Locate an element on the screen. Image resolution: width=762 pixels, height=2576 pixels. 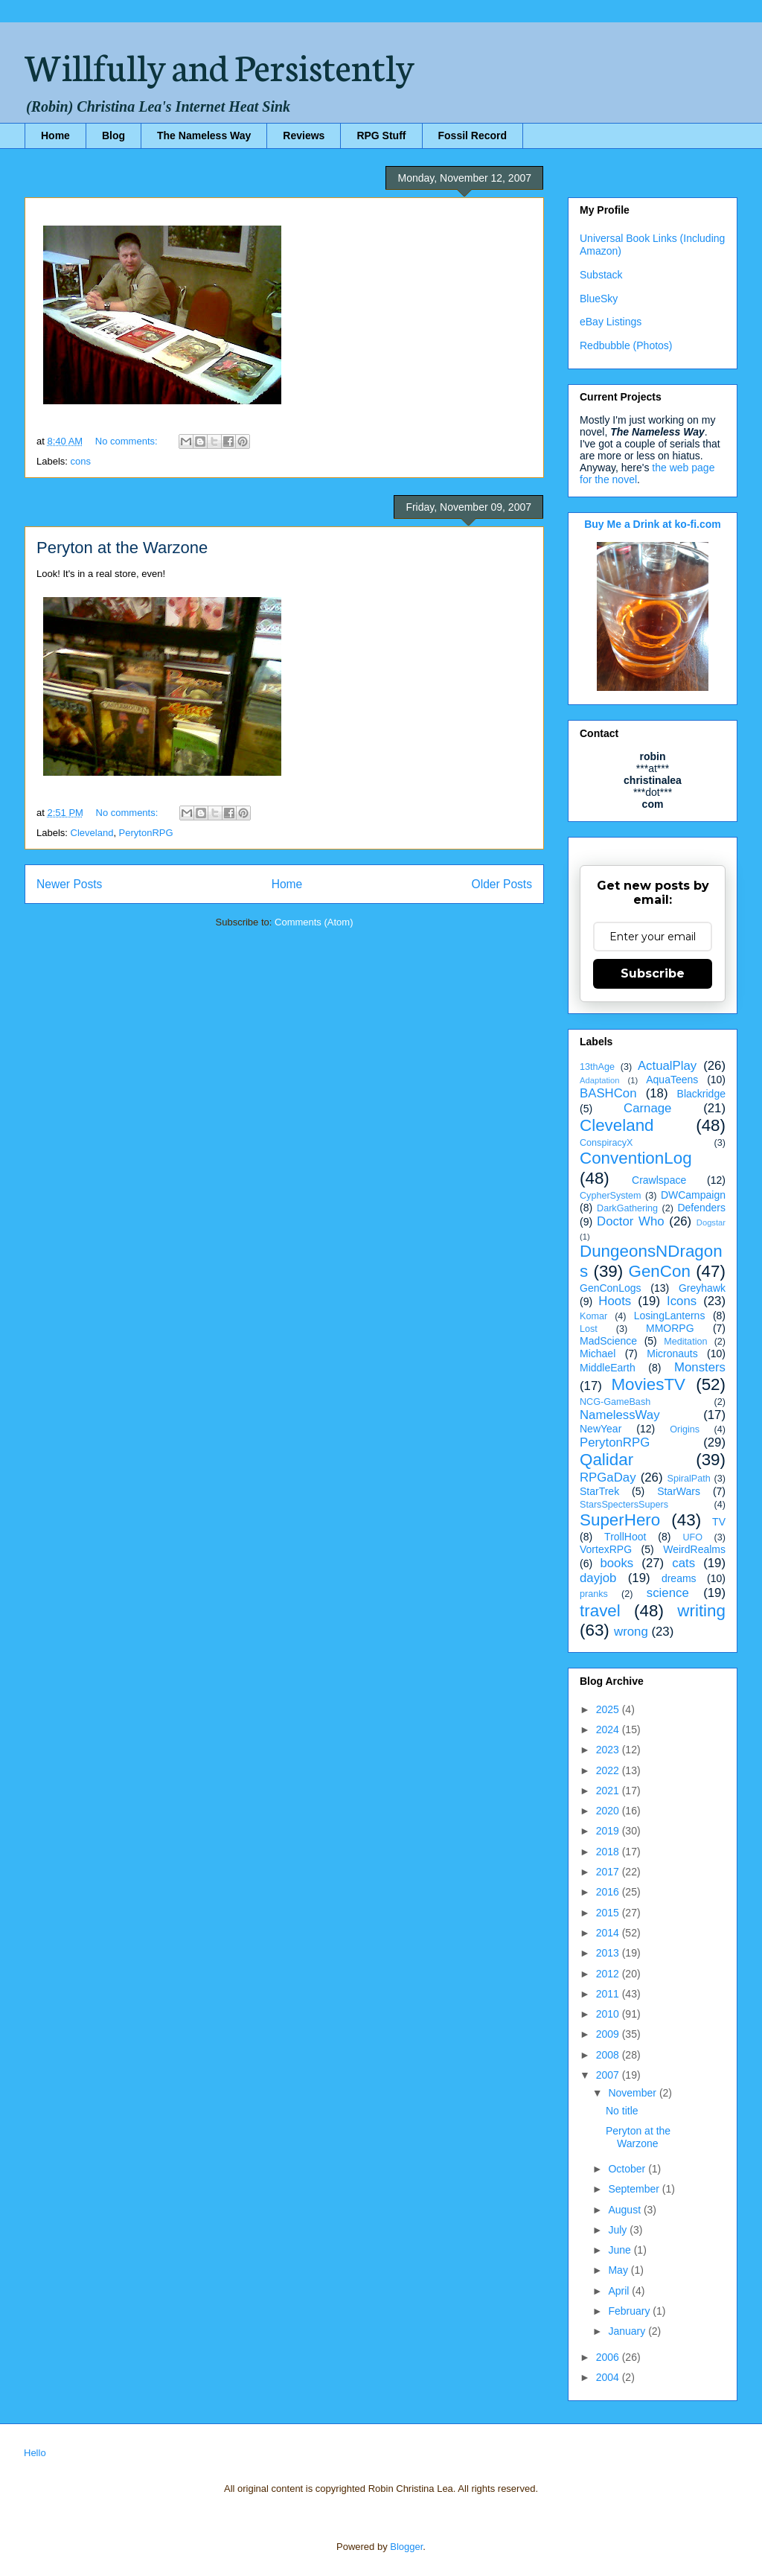
September is located at coordinates (635, 2189).